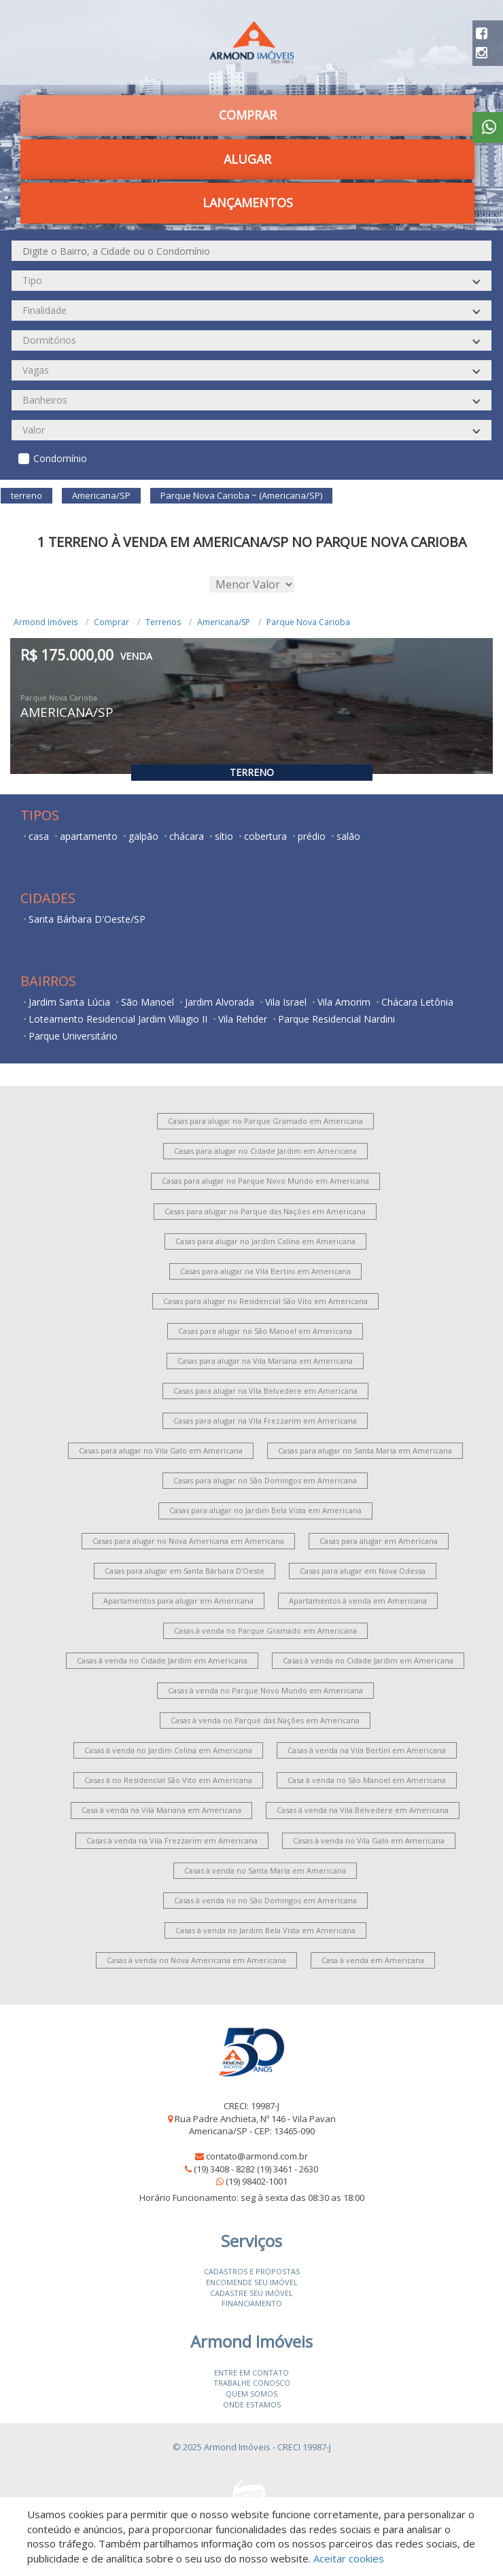 This screenshot has width=503, height=2576. I want to click on Aceitar cookies, so click(348, 2558).